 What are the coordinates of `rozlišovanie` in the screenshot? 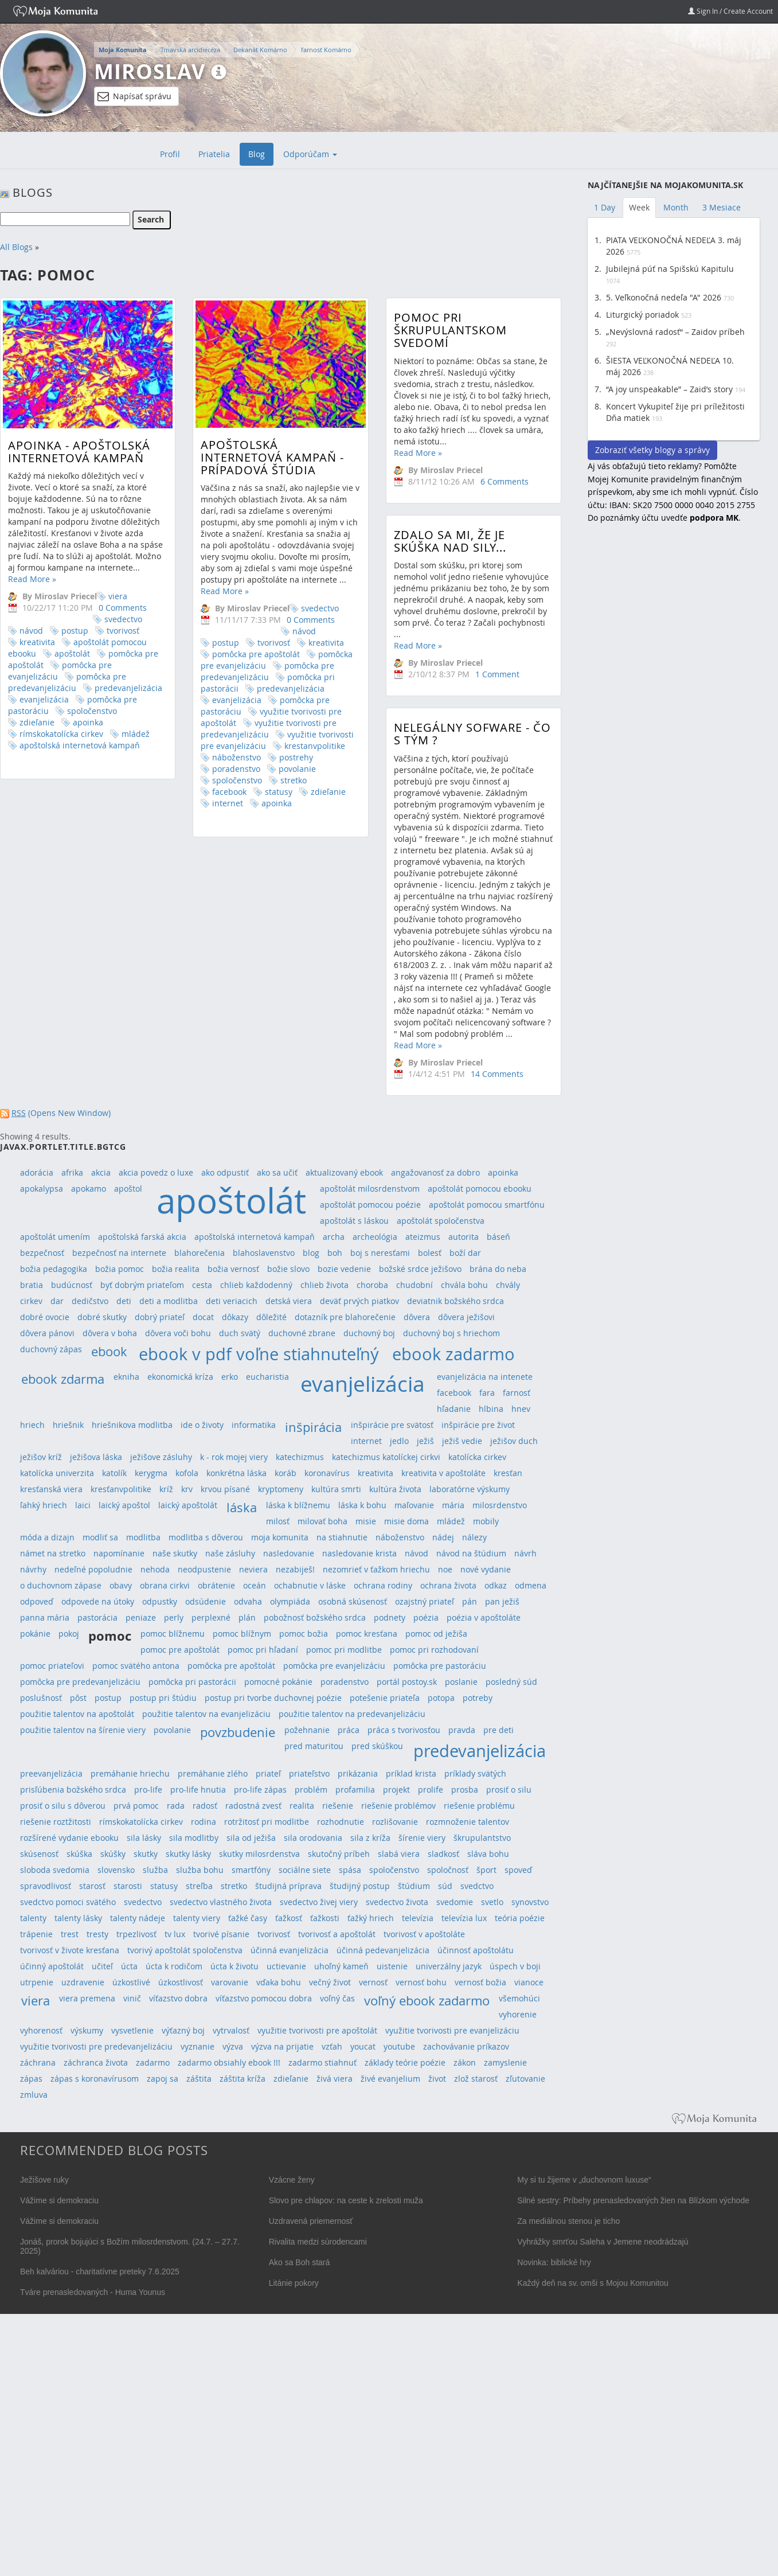 It's located at (395, 1821).